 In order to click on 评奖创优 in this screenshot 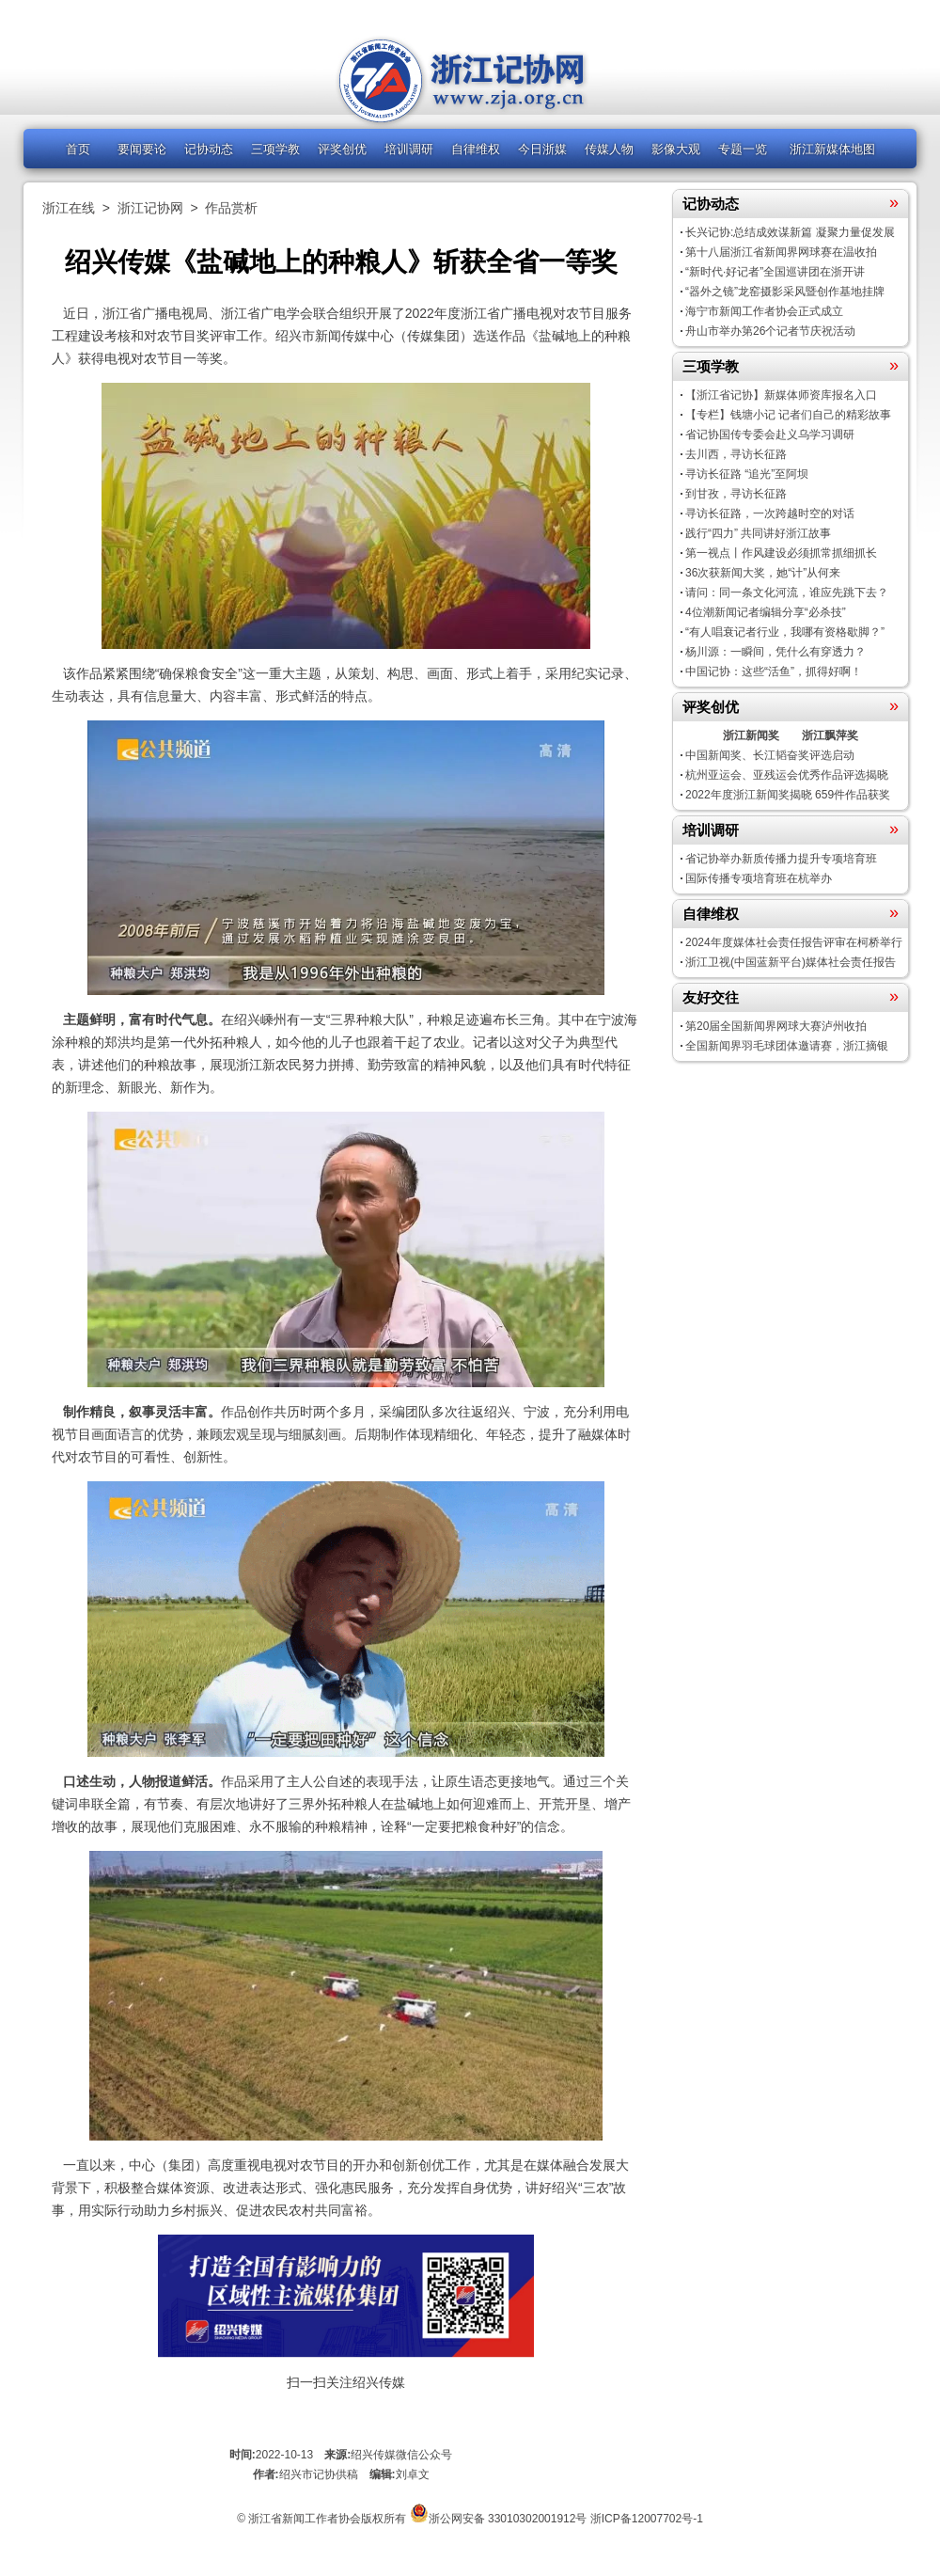, I will do `click(342, 149)`.